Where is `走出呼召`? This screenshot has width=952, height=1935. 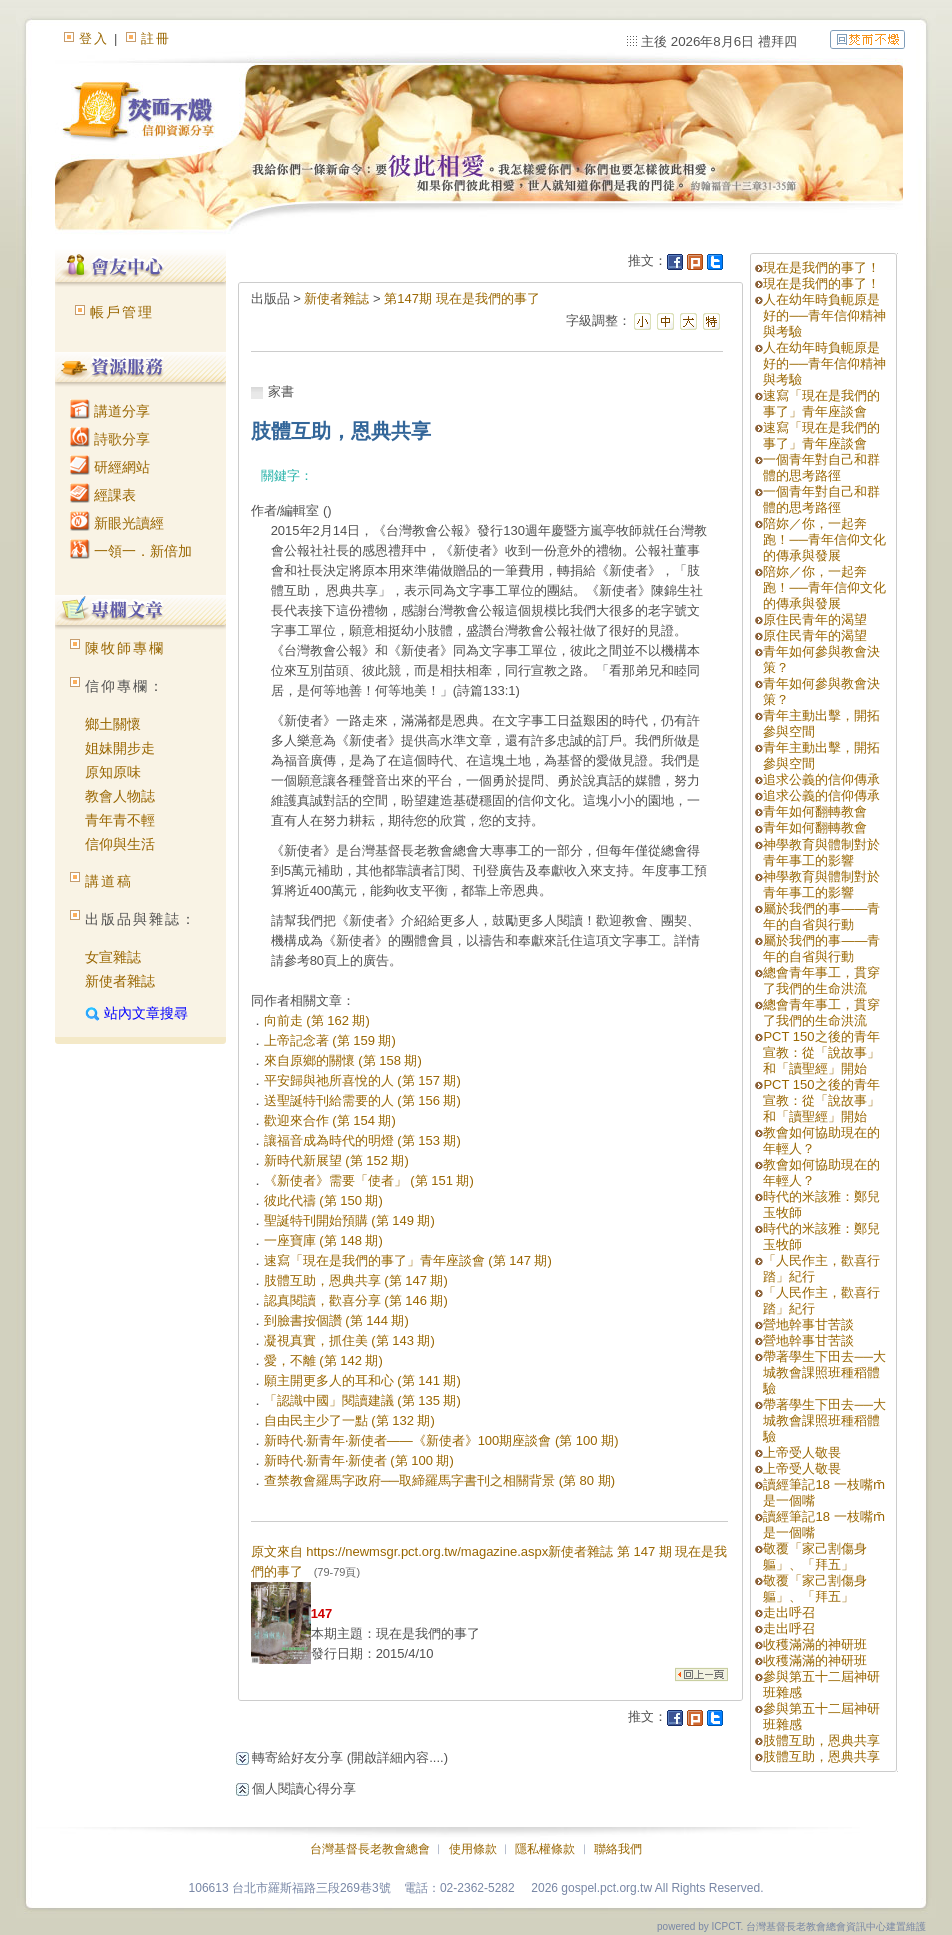
走出呼召 is located at coordinates (789, 1612).